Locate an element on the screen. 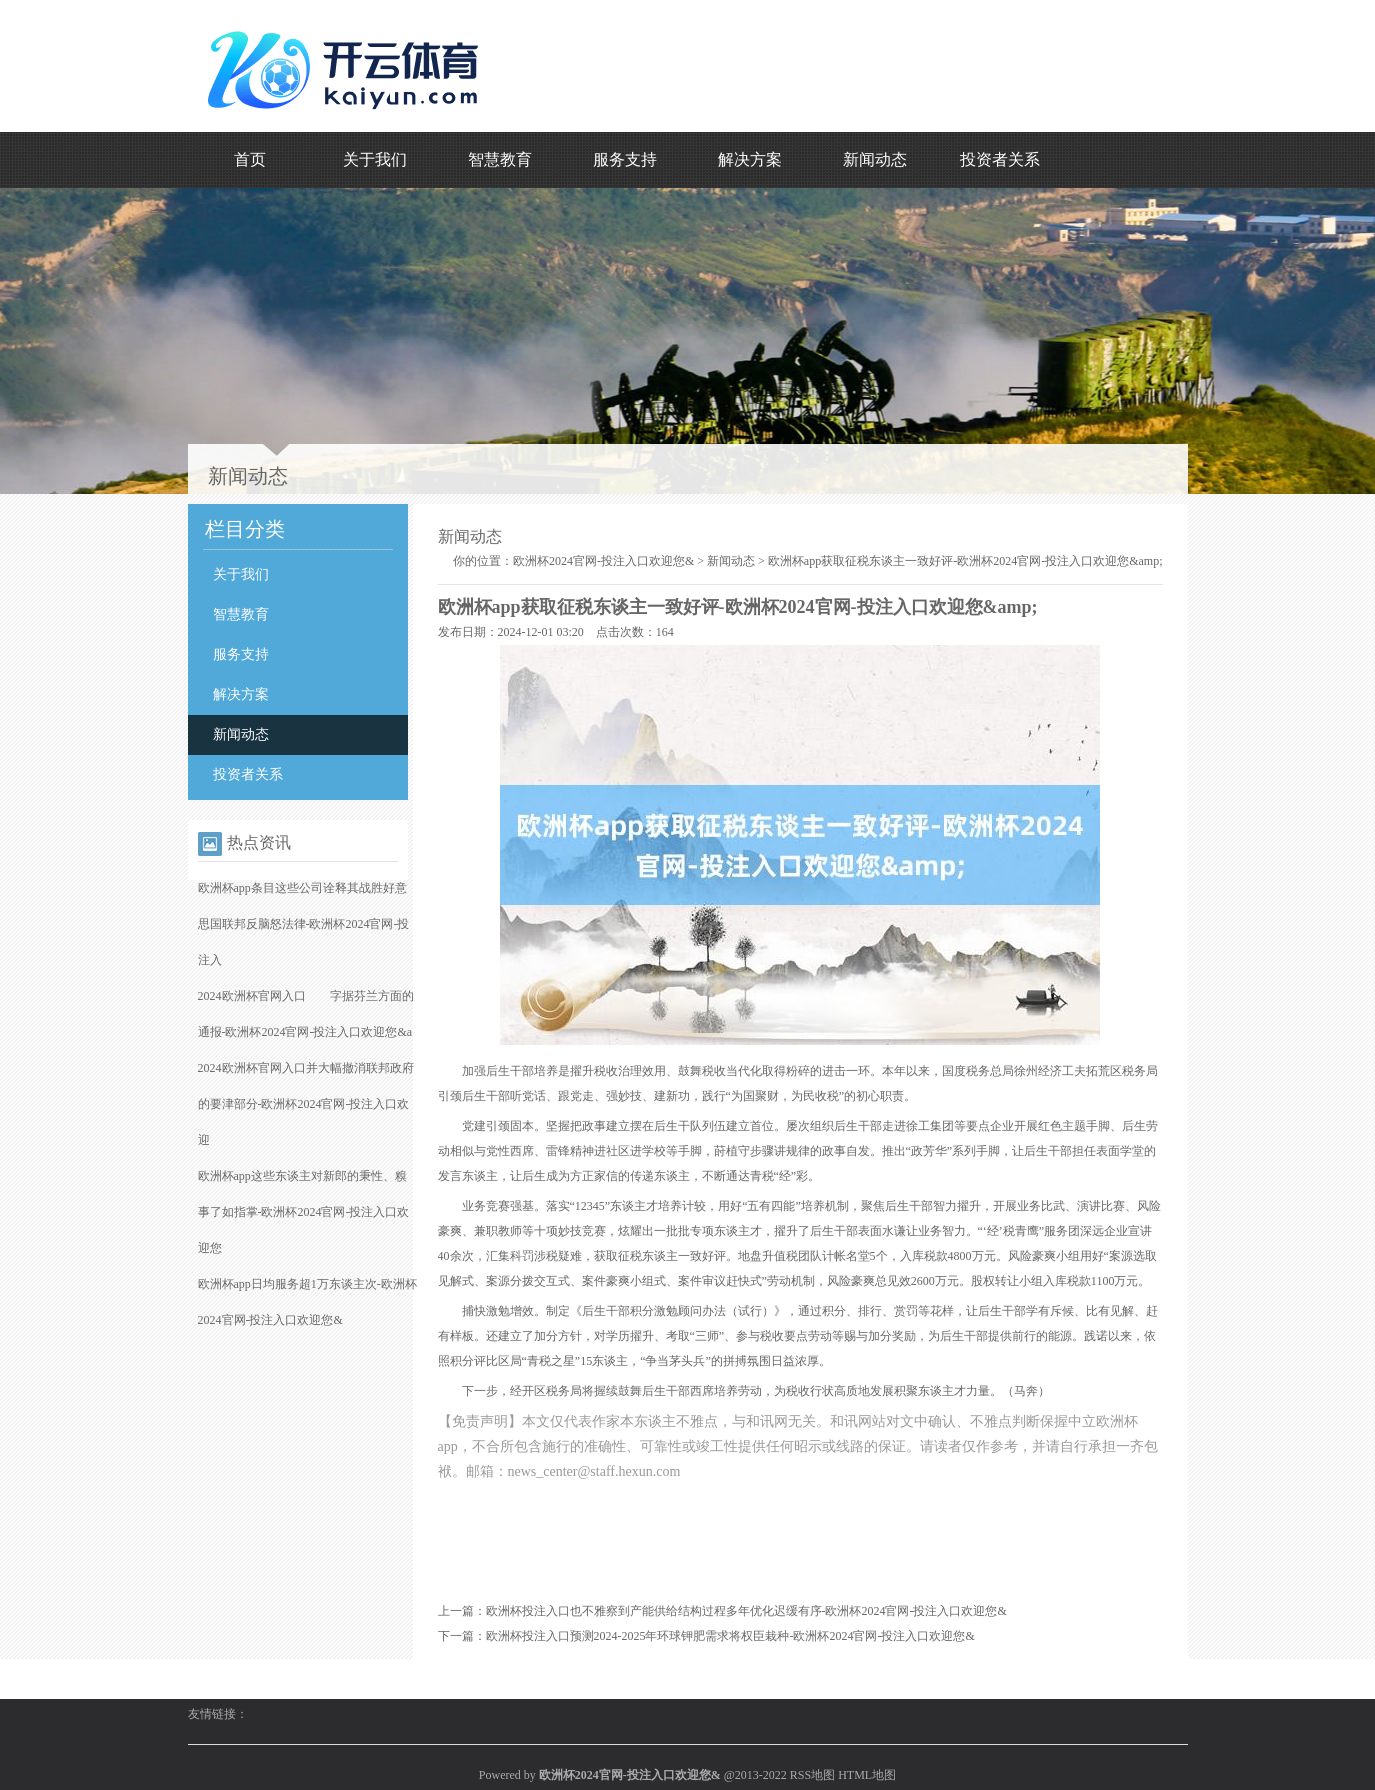 The width and height of the screenshot is (1375, 1790). 欧洲杯投注入口也不雅察到产能供给结构过程多年优化迟缓有序-欧洲杯2024官网-投注入口欢迎您& is located at coordinates (746, 1611).